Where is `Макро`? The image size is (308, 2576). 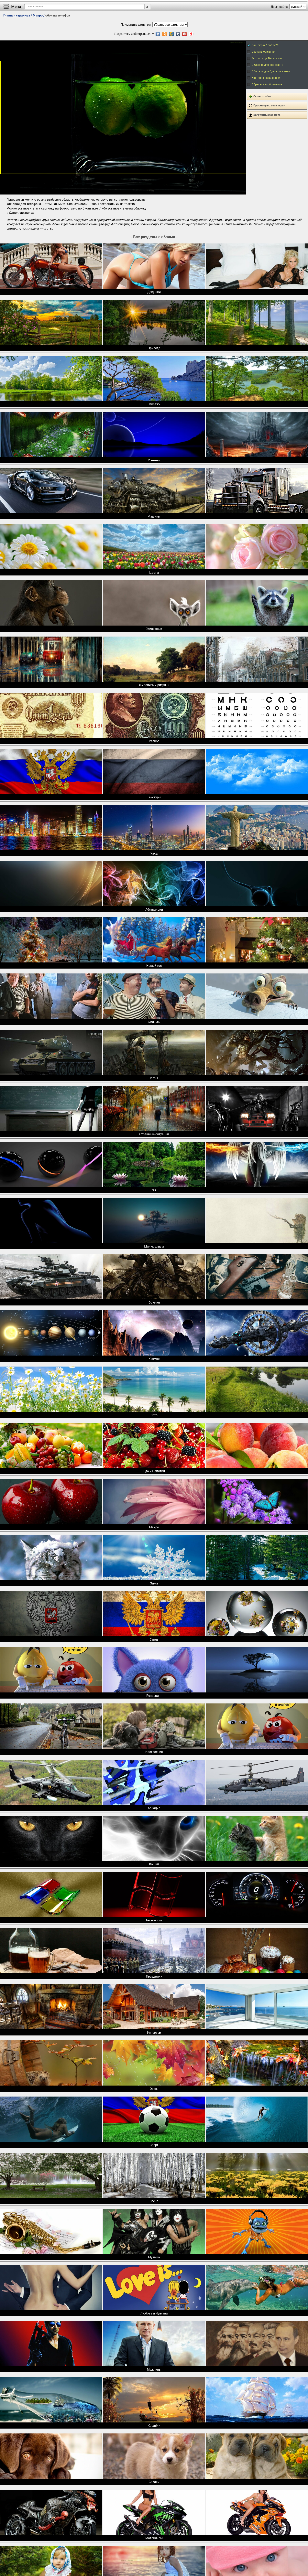
Макро is located at coordinates (38, 15).